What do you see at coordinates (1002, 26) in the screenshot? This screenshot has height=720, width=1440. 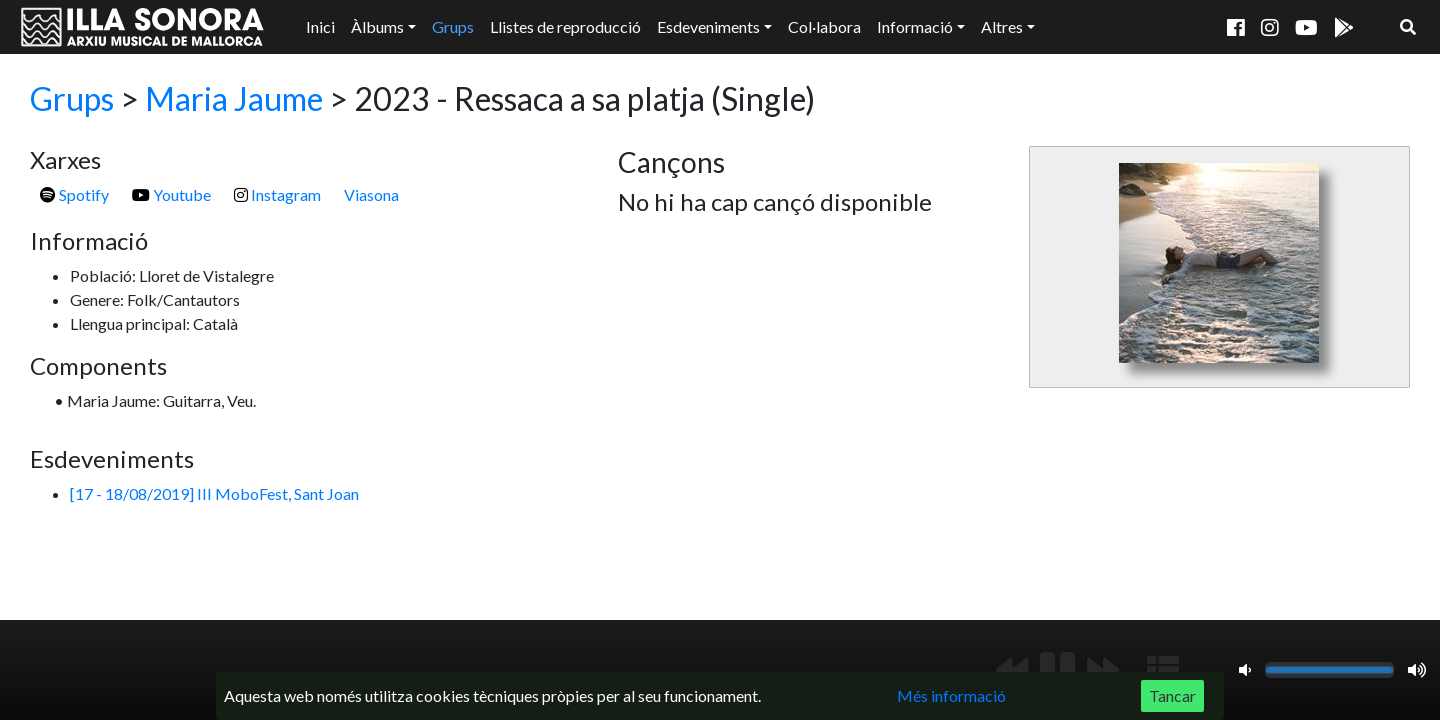 I see `Altres [button]` at bounding box center [1002, 26].